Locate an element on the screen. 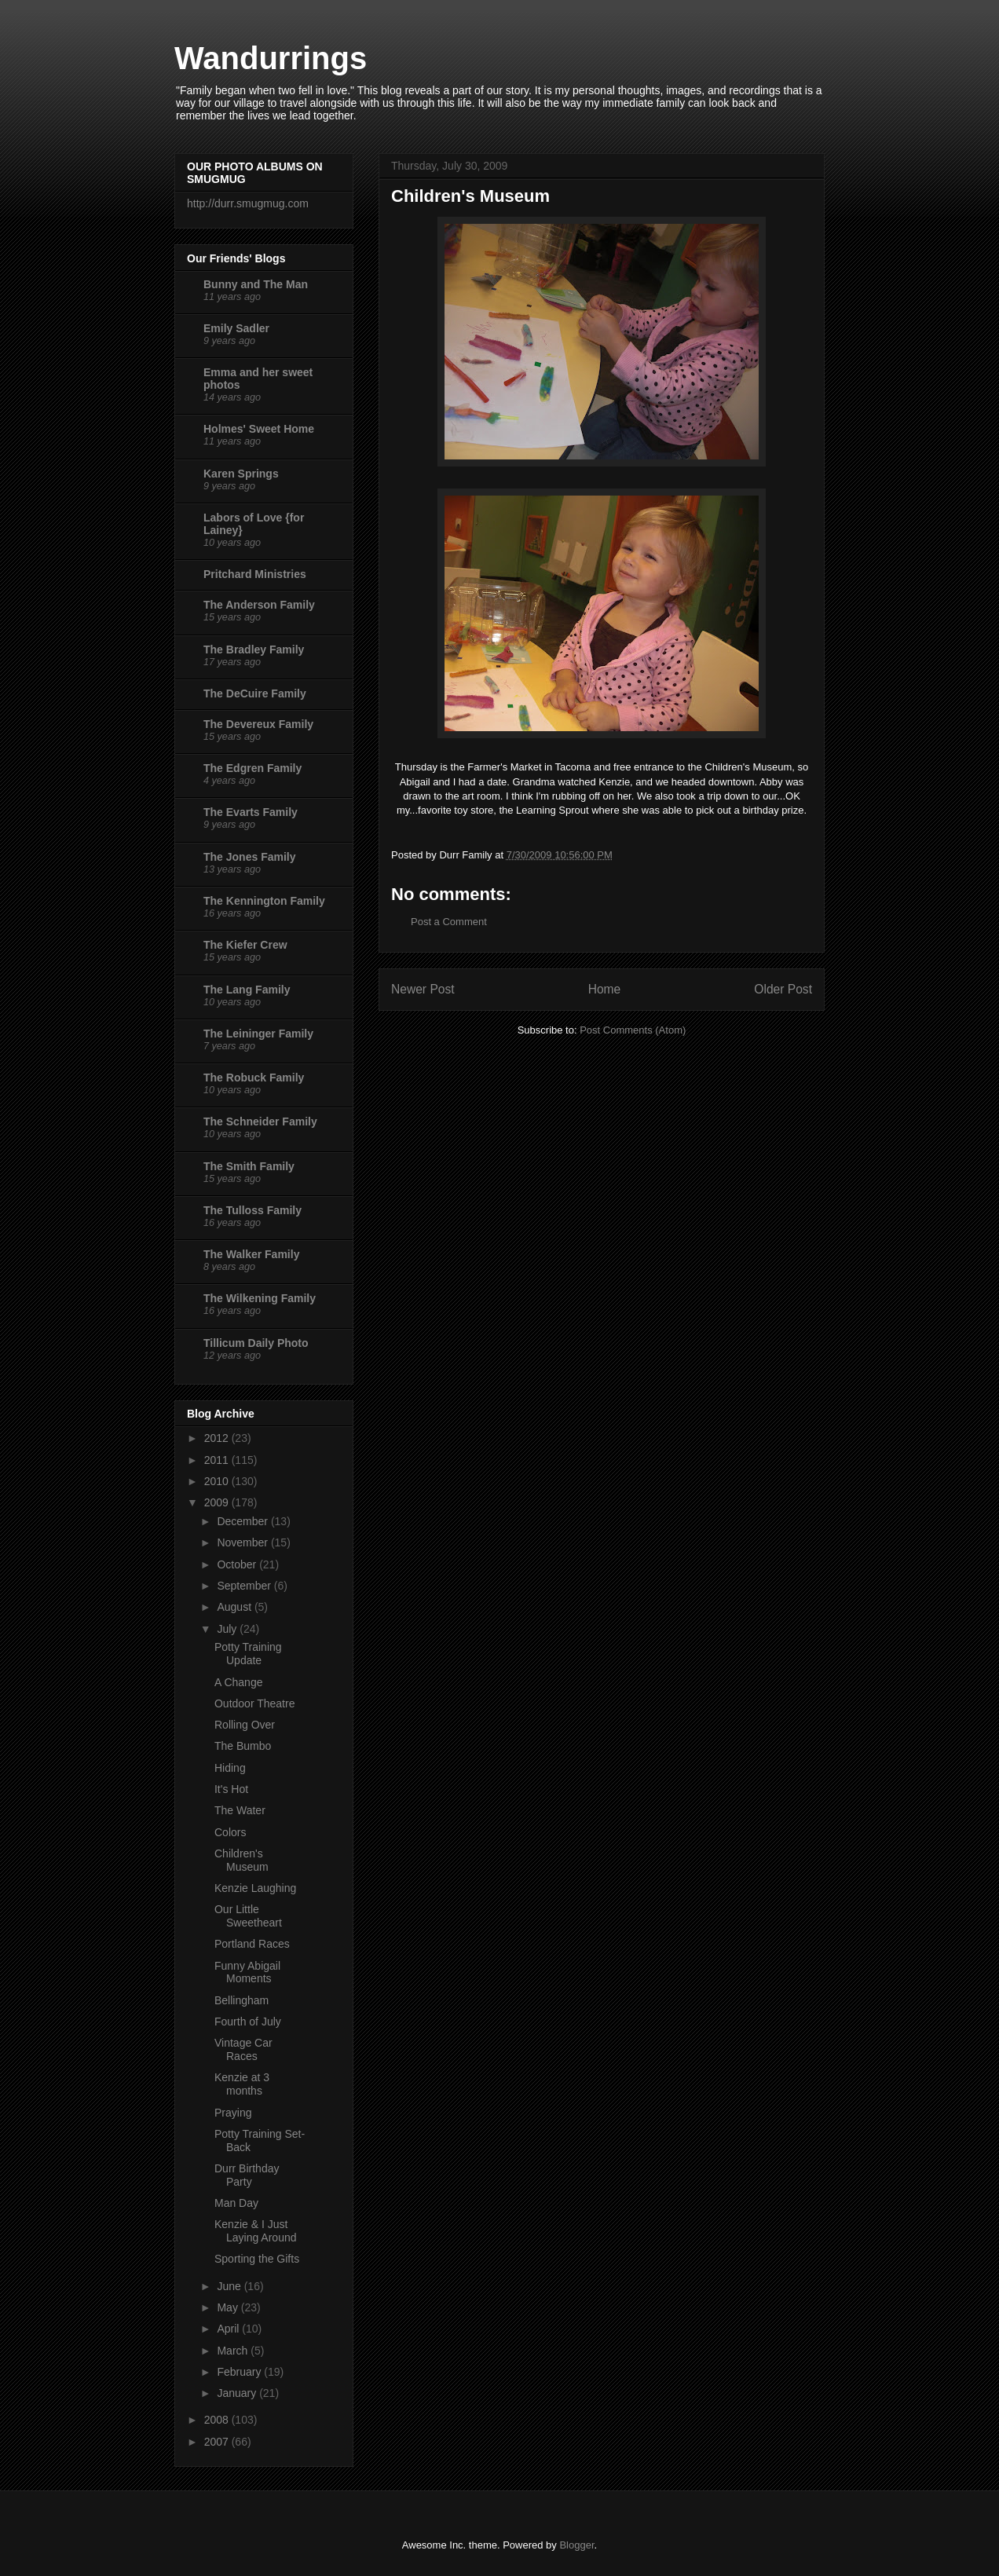  Kenzie at 3 months is located at coordinates (241, 2084).